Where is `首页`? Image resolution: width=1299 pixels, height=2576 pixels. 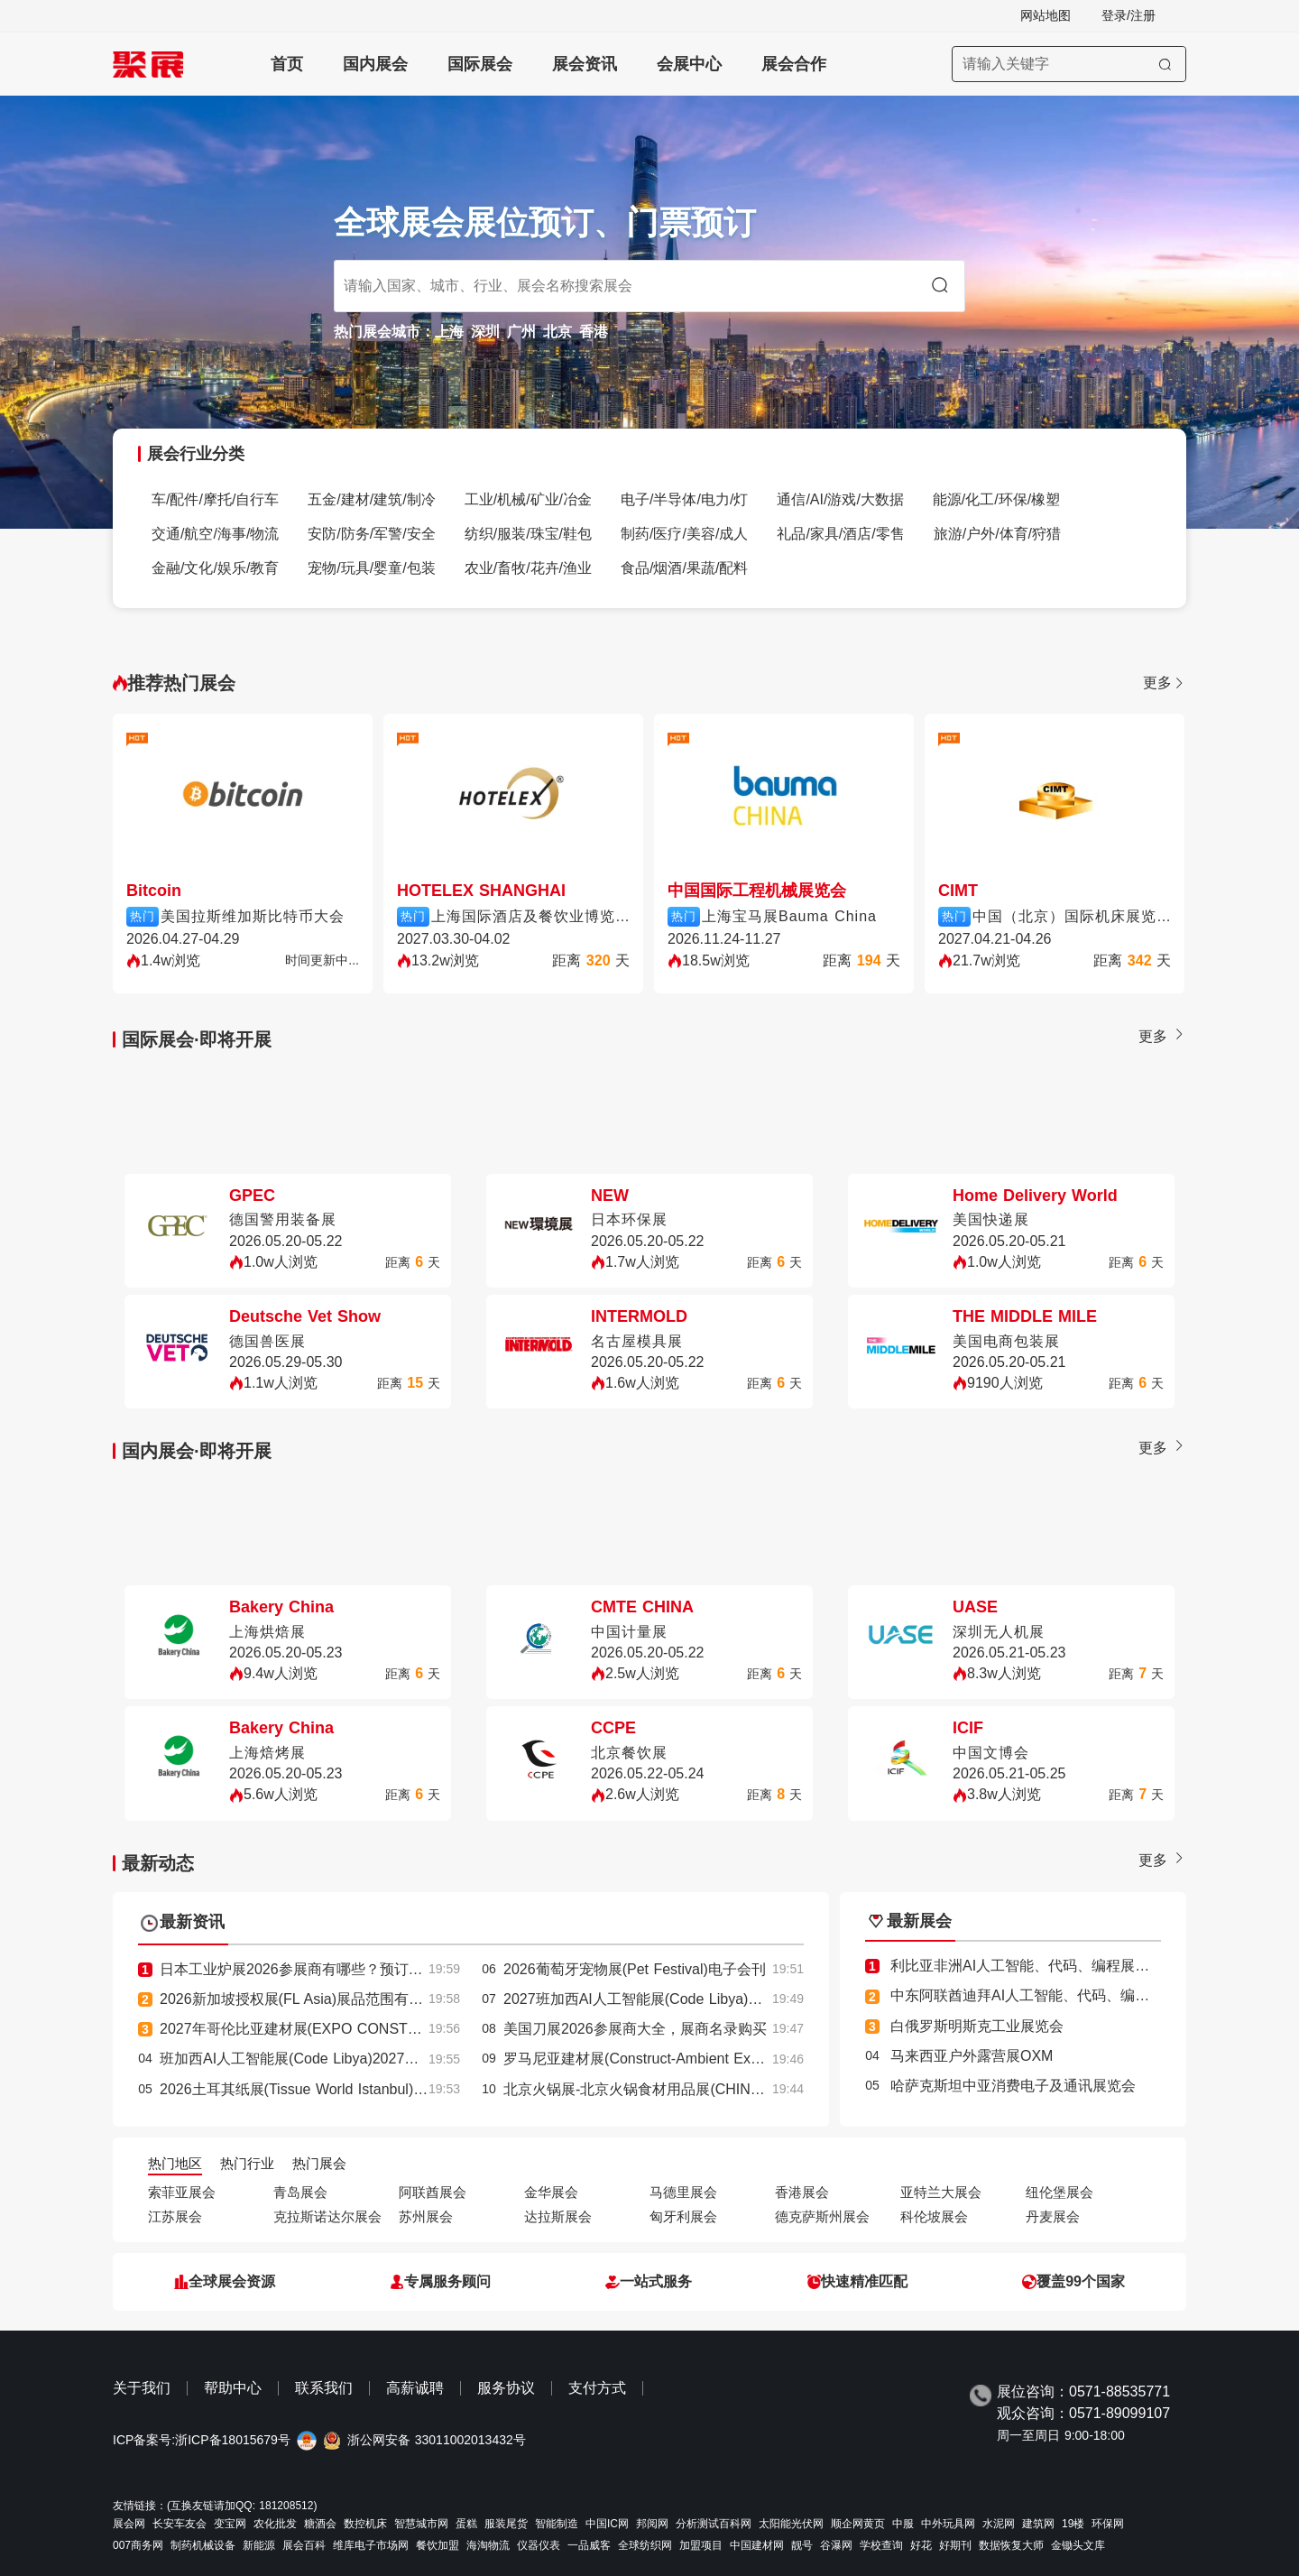 首页 is located at coordinates (287, 64).